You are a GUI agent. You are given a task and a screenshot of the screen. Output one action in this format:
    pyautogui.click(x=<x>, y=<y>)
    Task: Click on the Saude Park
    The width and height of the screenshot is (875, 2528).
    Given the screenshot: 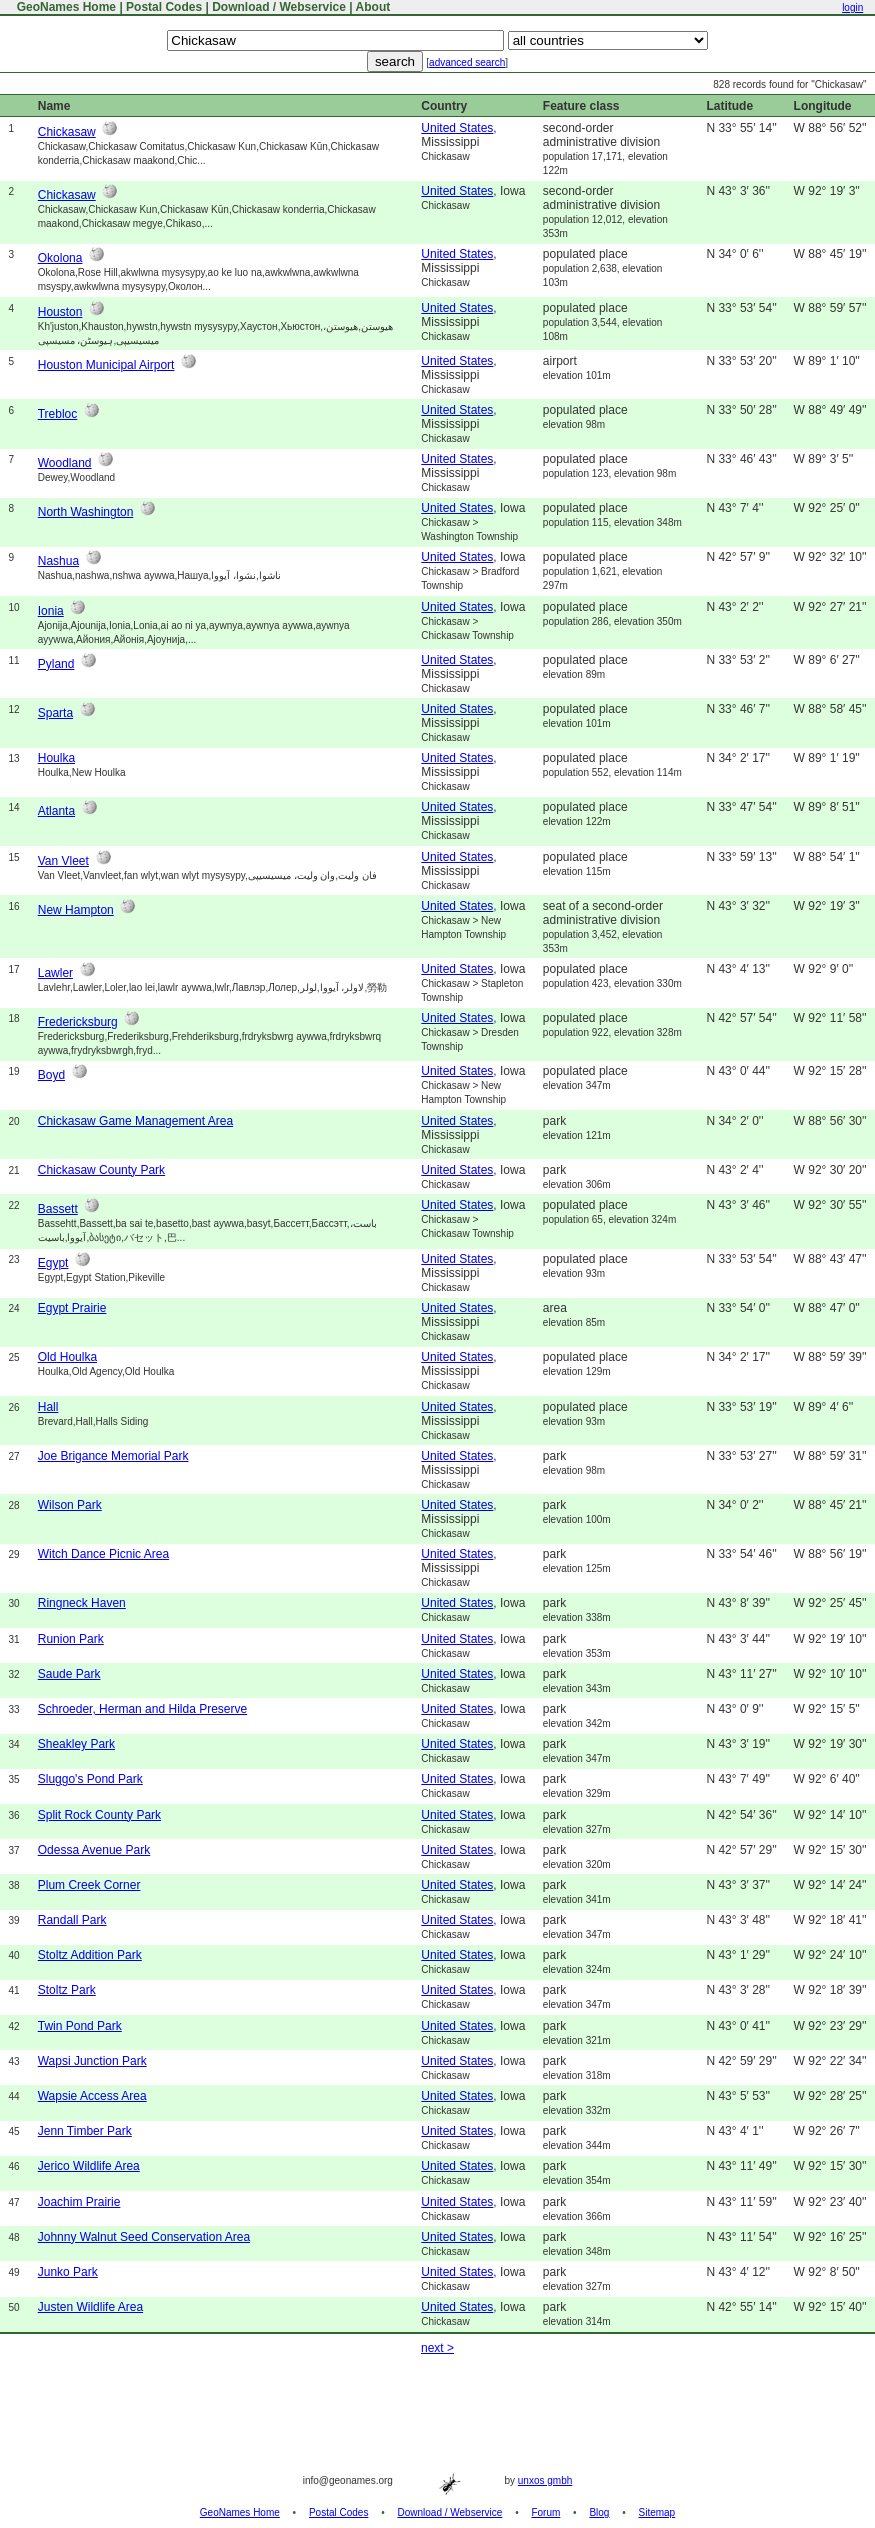 What is the action you would take?
    pyautogui.click(x=69, y=1674)
    